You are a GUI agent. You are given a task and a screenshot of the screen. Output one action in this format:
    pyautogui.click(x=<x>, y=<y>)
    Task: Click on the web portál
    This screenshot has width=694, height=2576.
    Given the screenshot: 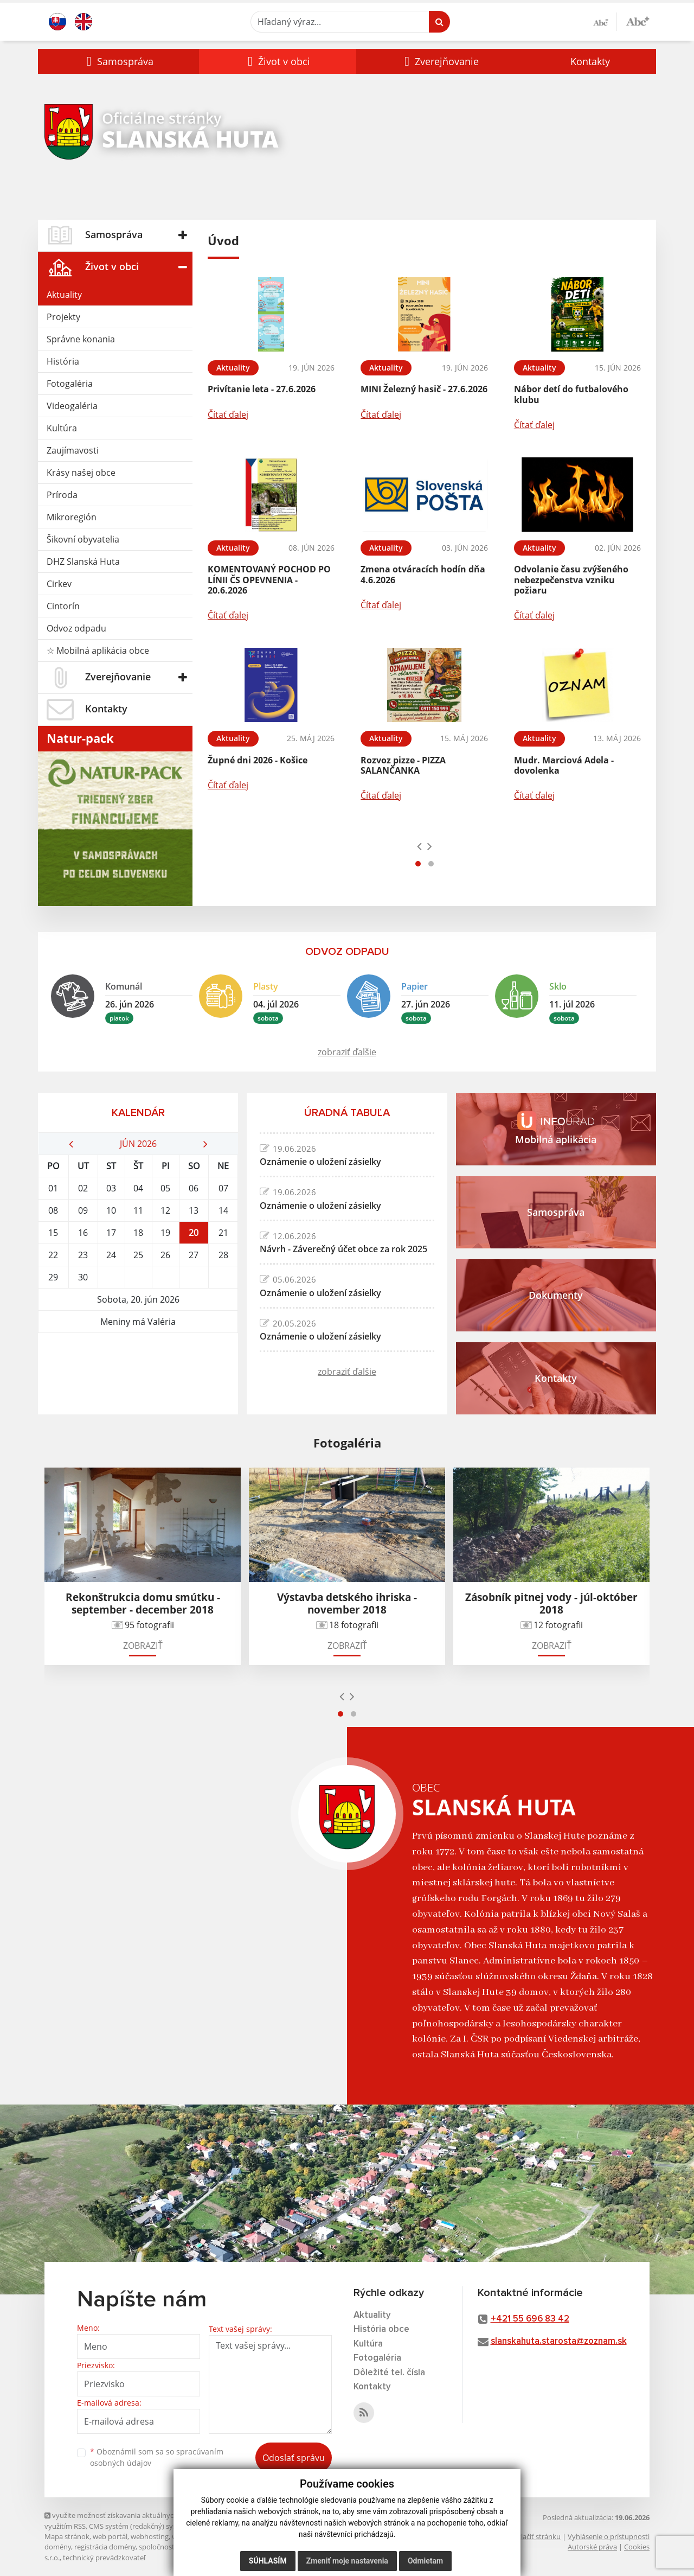 What is the action you would take?
    pyautogui.click(x=110, y=2536)
    